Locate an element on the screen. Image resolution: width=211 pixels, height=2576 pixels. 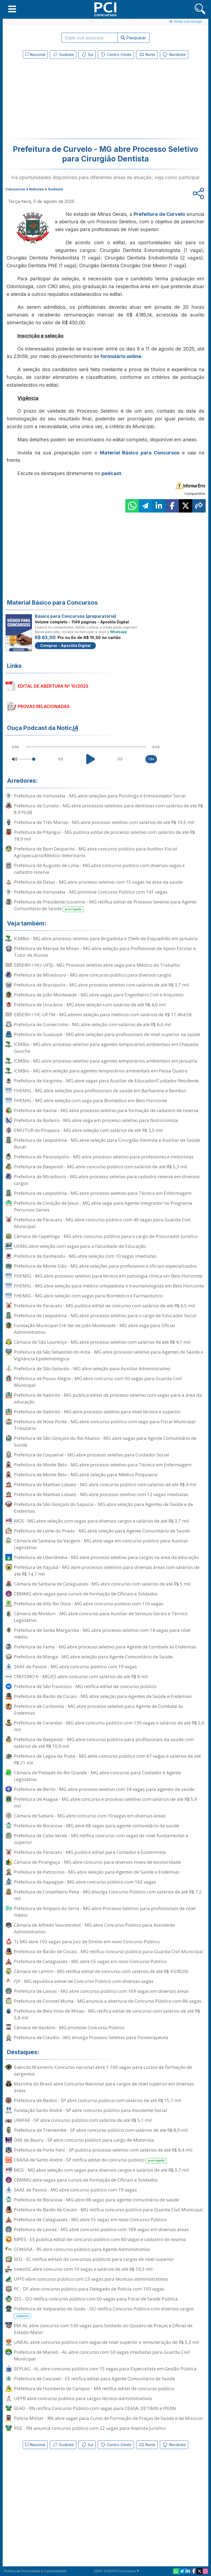
Prefeitura de Maceió - AL abre concurso com 50 vagas imediatas para Guarda Civil Municipal is located at coordinates (102, 2355).